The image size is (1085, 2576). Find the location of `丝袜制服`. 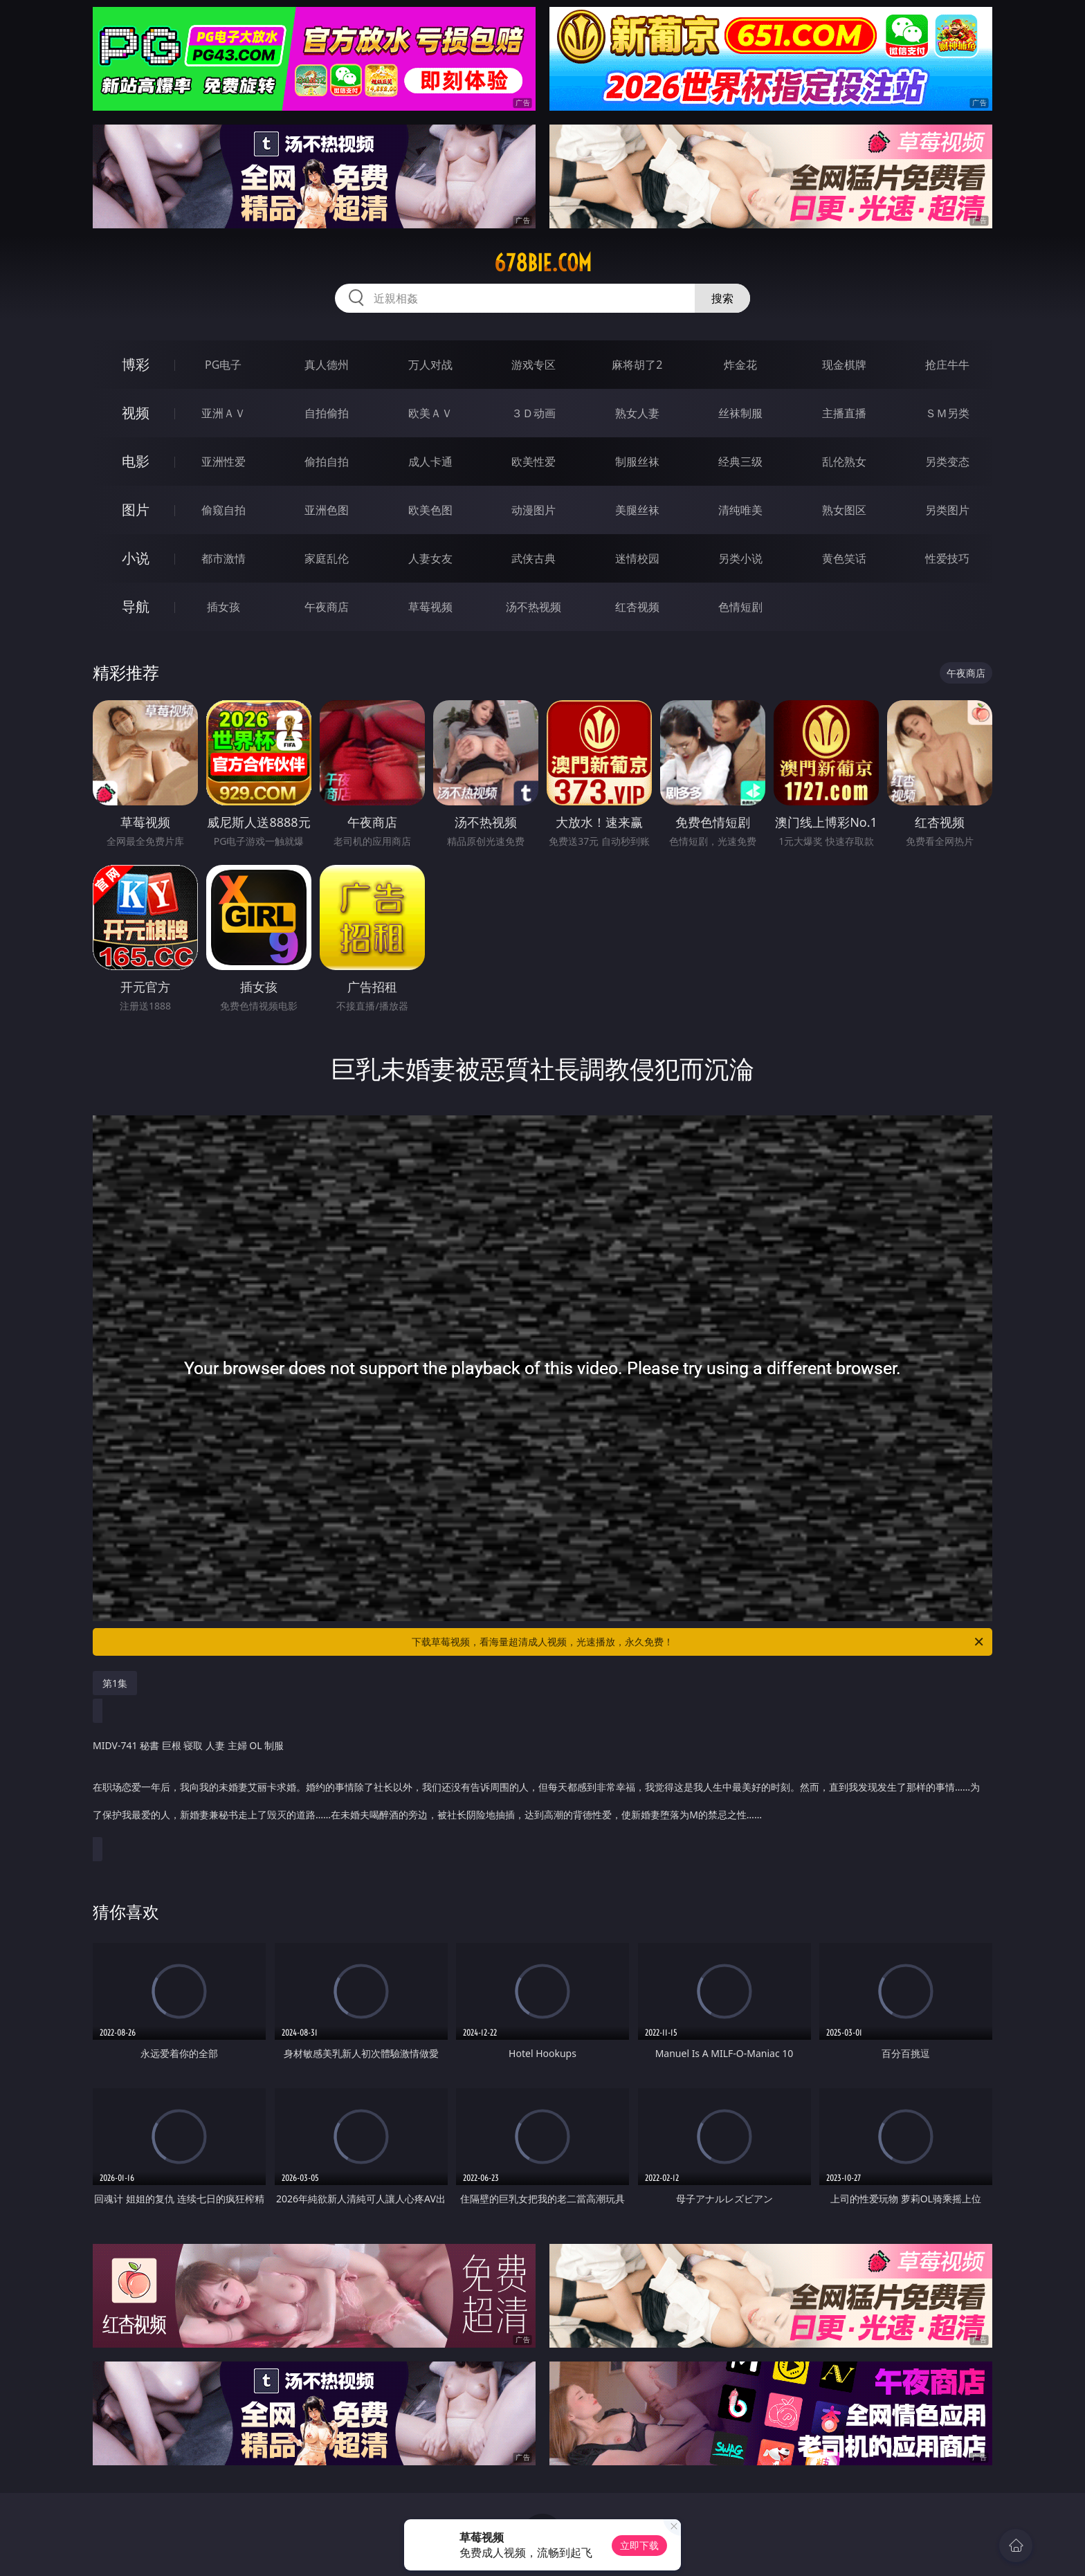

丝袜制服 is located at coordinates (740, 413).